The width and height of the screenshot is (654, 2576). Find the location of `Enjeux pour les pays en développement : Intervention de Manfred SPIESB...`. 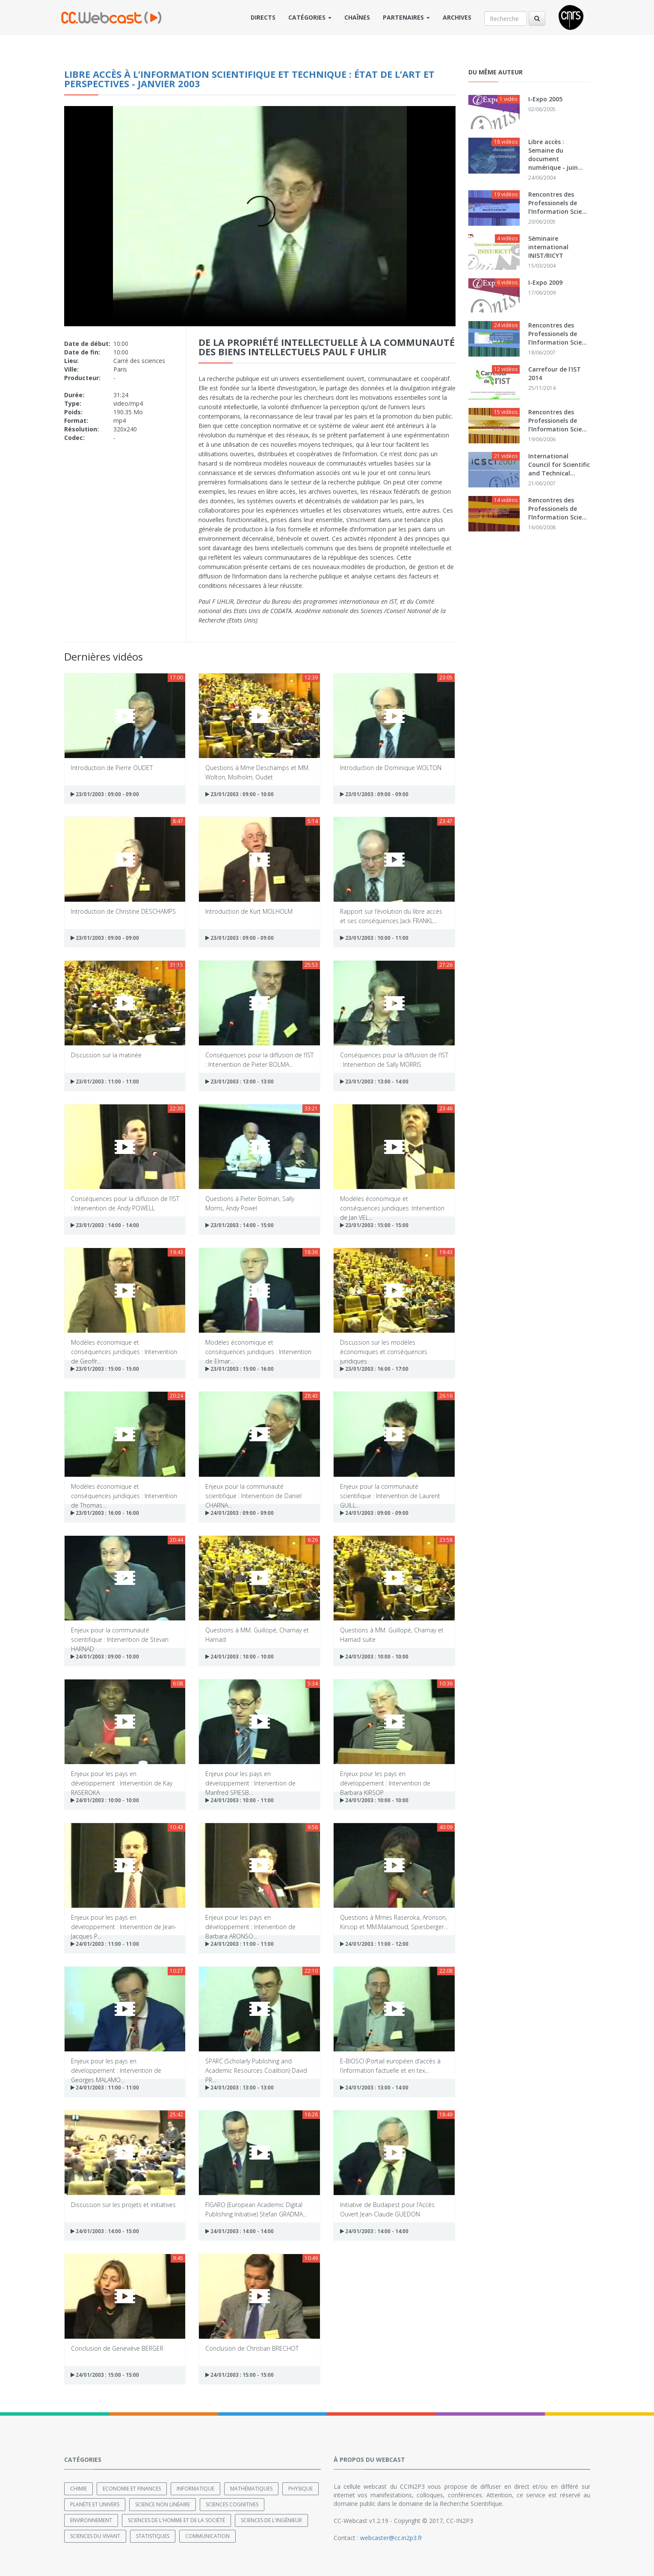

Enjeux pour les pays en développement : Intervention de Manfred SPIESB... is located at coordinates (250, 1778).